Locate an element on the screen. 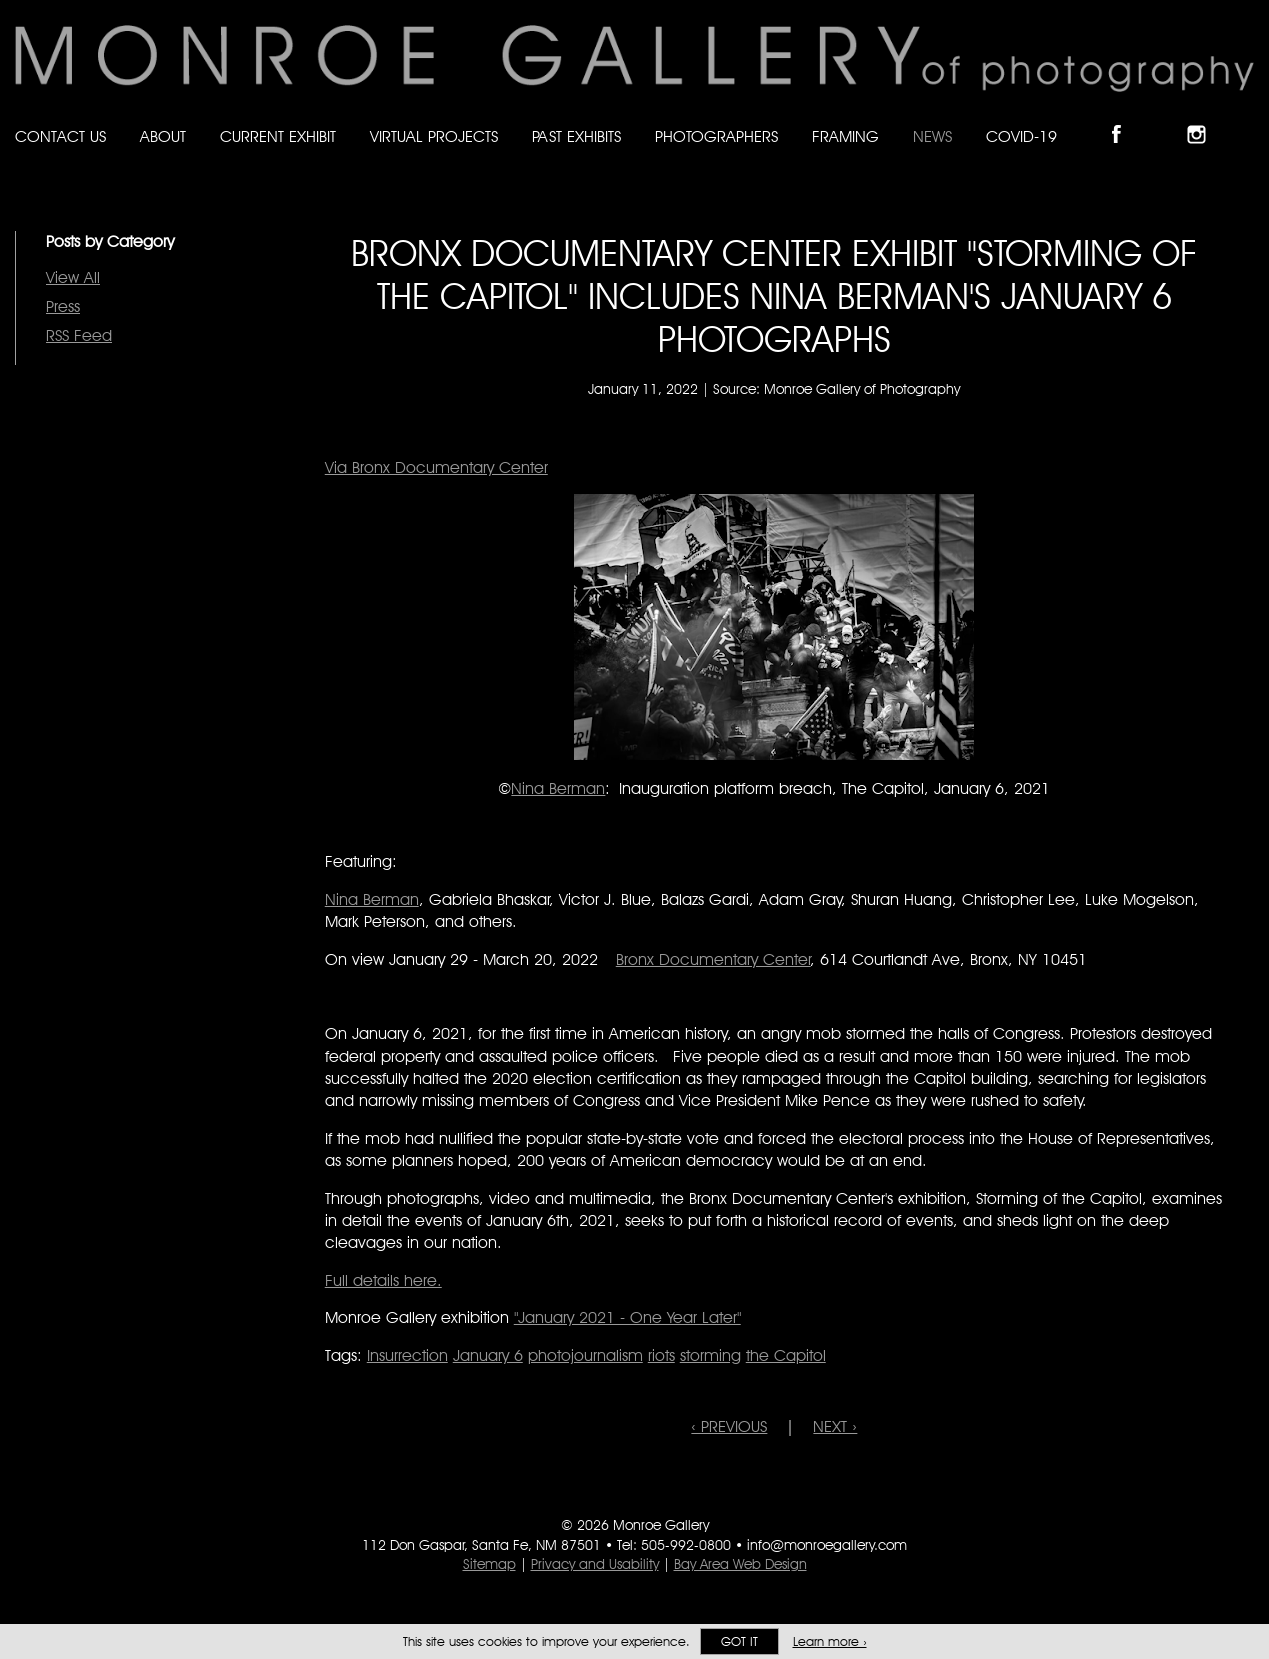  Follow Monroe Gallery on Bluesky is located at coordinates (1166, 117).